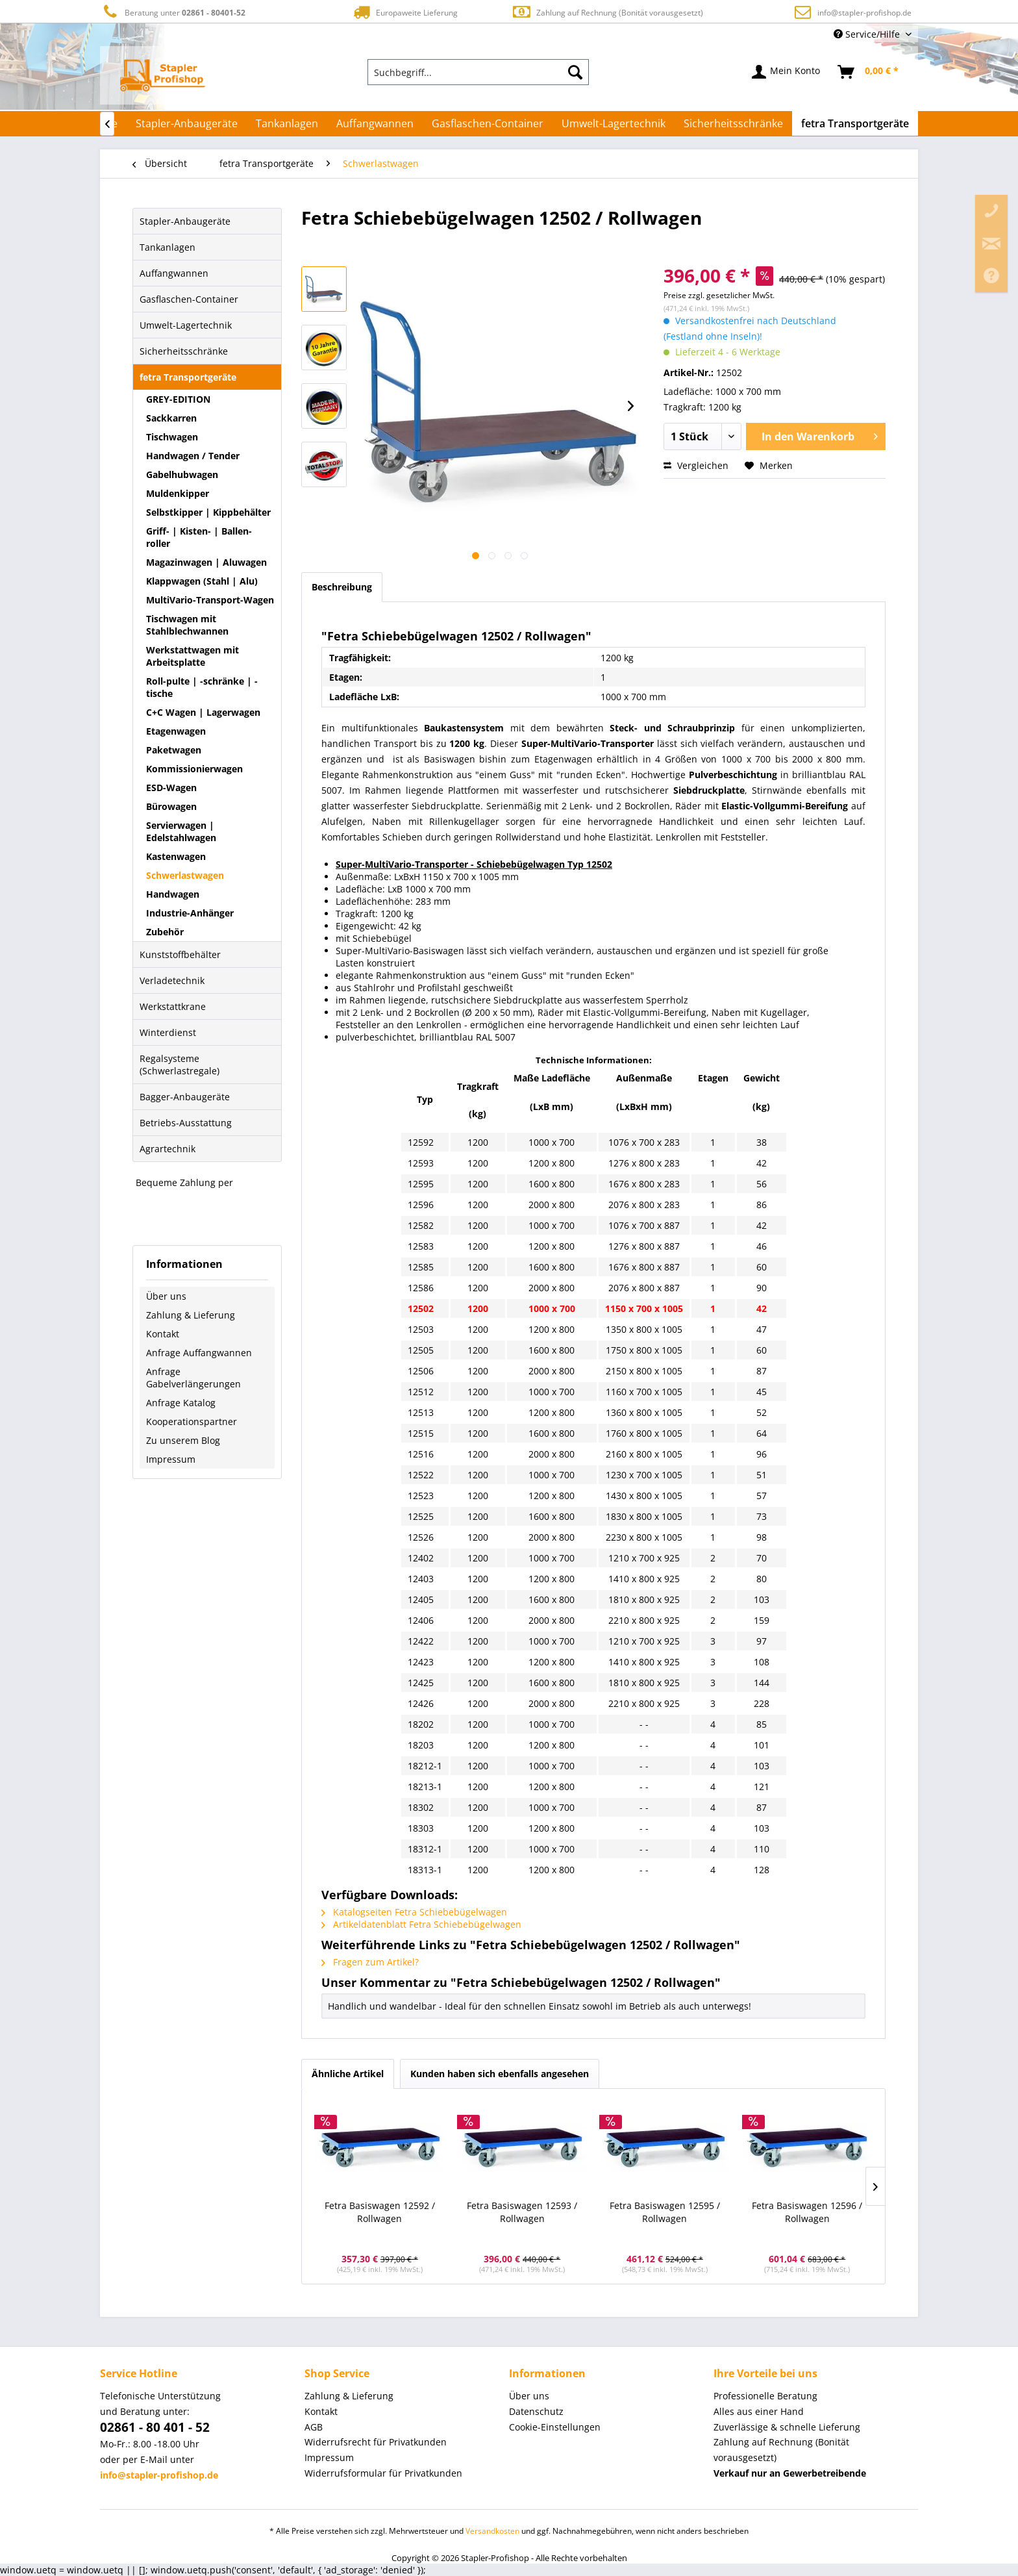 Image resolution: width=1018 pixels, height=2576 pixels. What do you see at coordinates (176, 856) in the screenshot?
I see `Kastenwagen` at bounding box center [176, 856].